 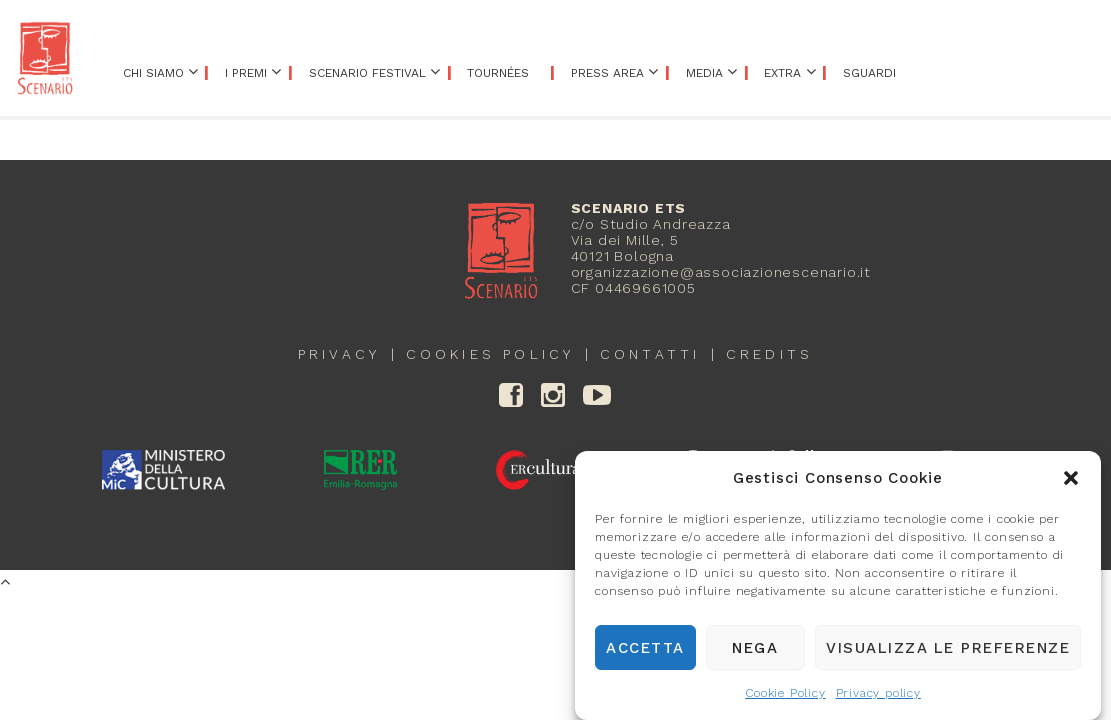 I want to click on credits, so click(x=769, y=354).